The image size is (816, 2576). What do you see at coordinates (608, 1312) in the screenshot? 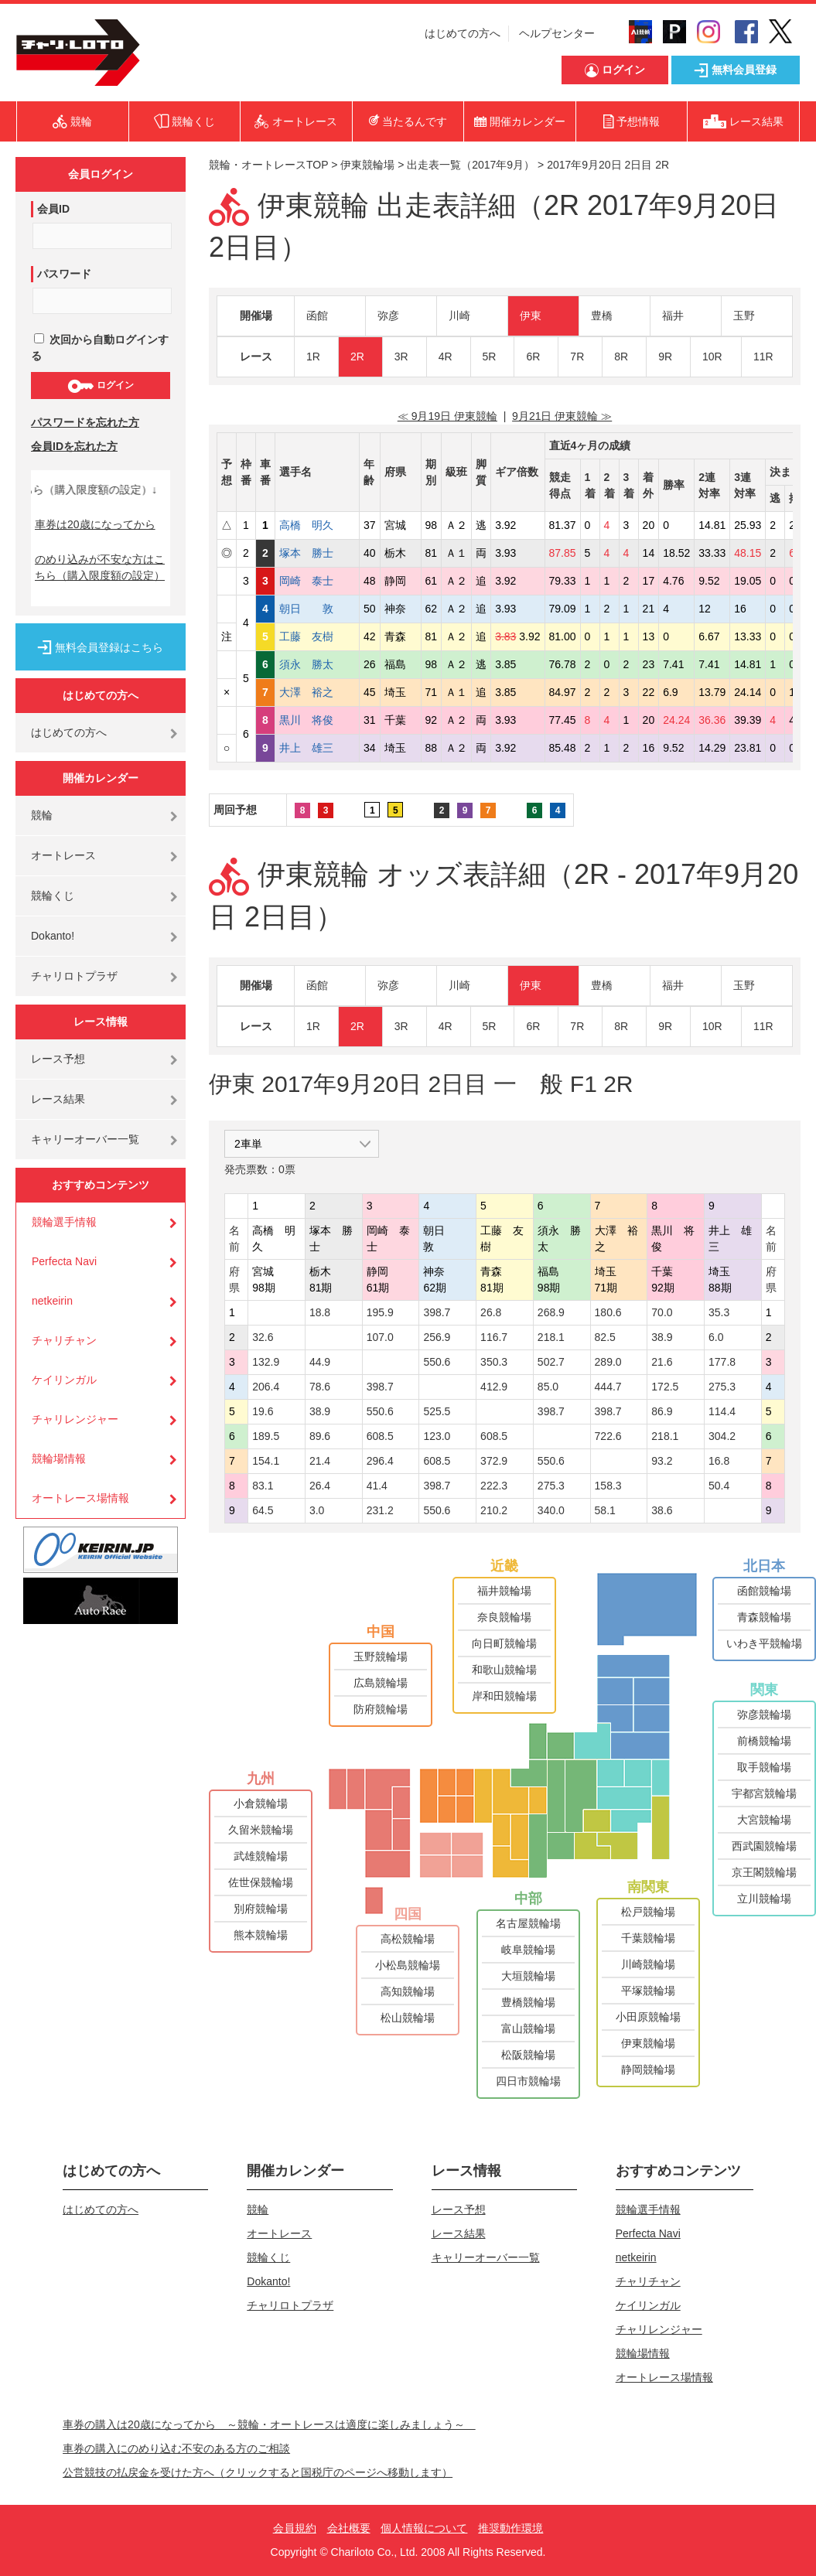
I see `180.6` at bounding box center [608, 1312].